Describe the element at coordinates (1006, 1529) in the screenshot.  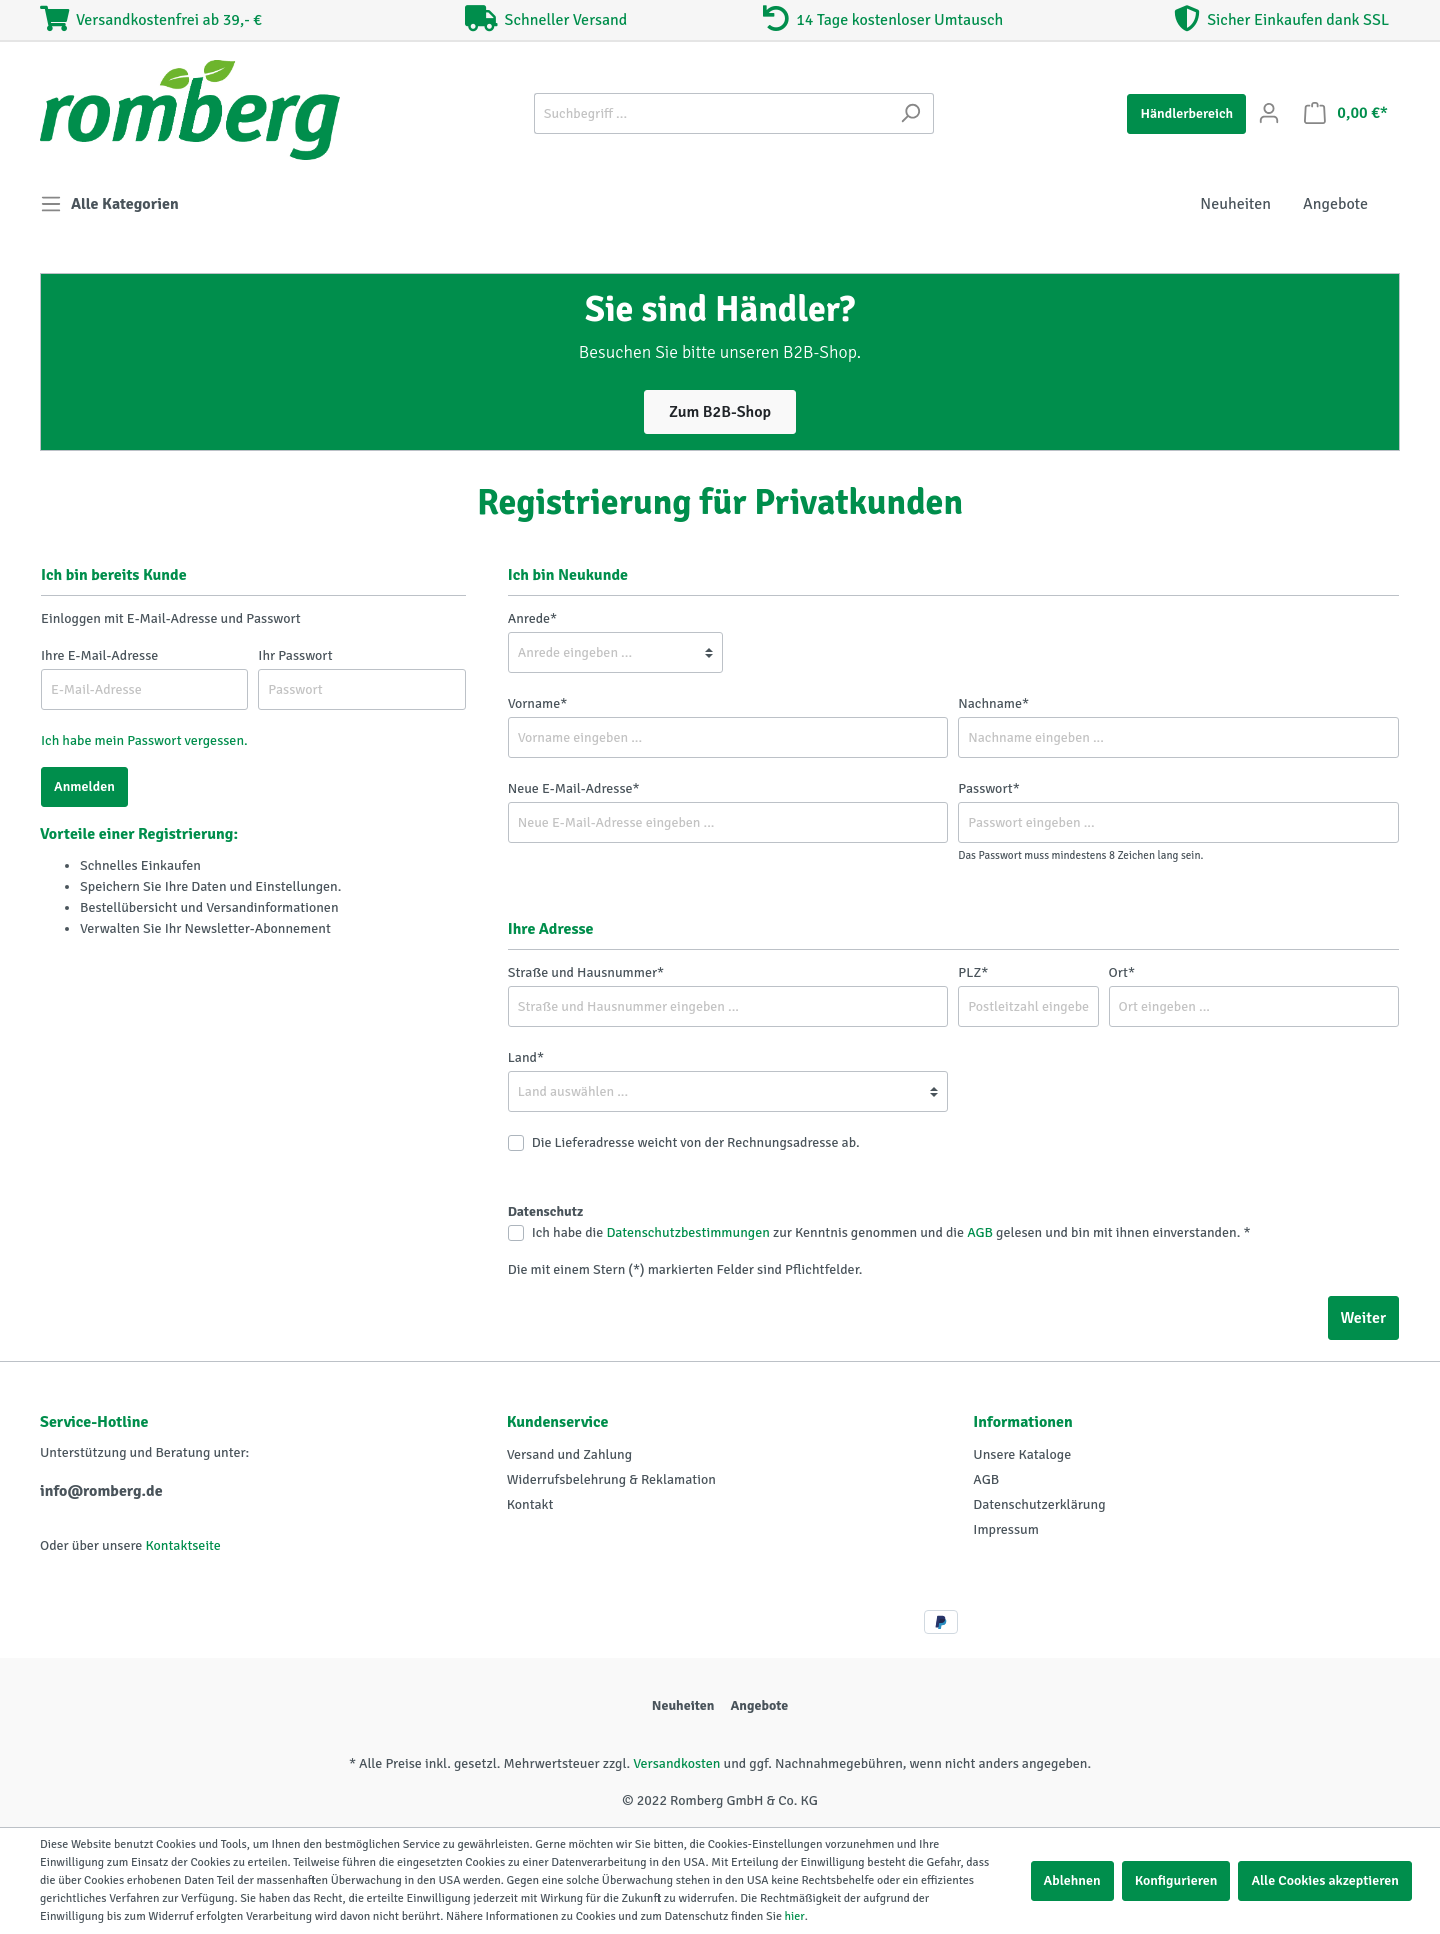
I see `Impressum` at that location.